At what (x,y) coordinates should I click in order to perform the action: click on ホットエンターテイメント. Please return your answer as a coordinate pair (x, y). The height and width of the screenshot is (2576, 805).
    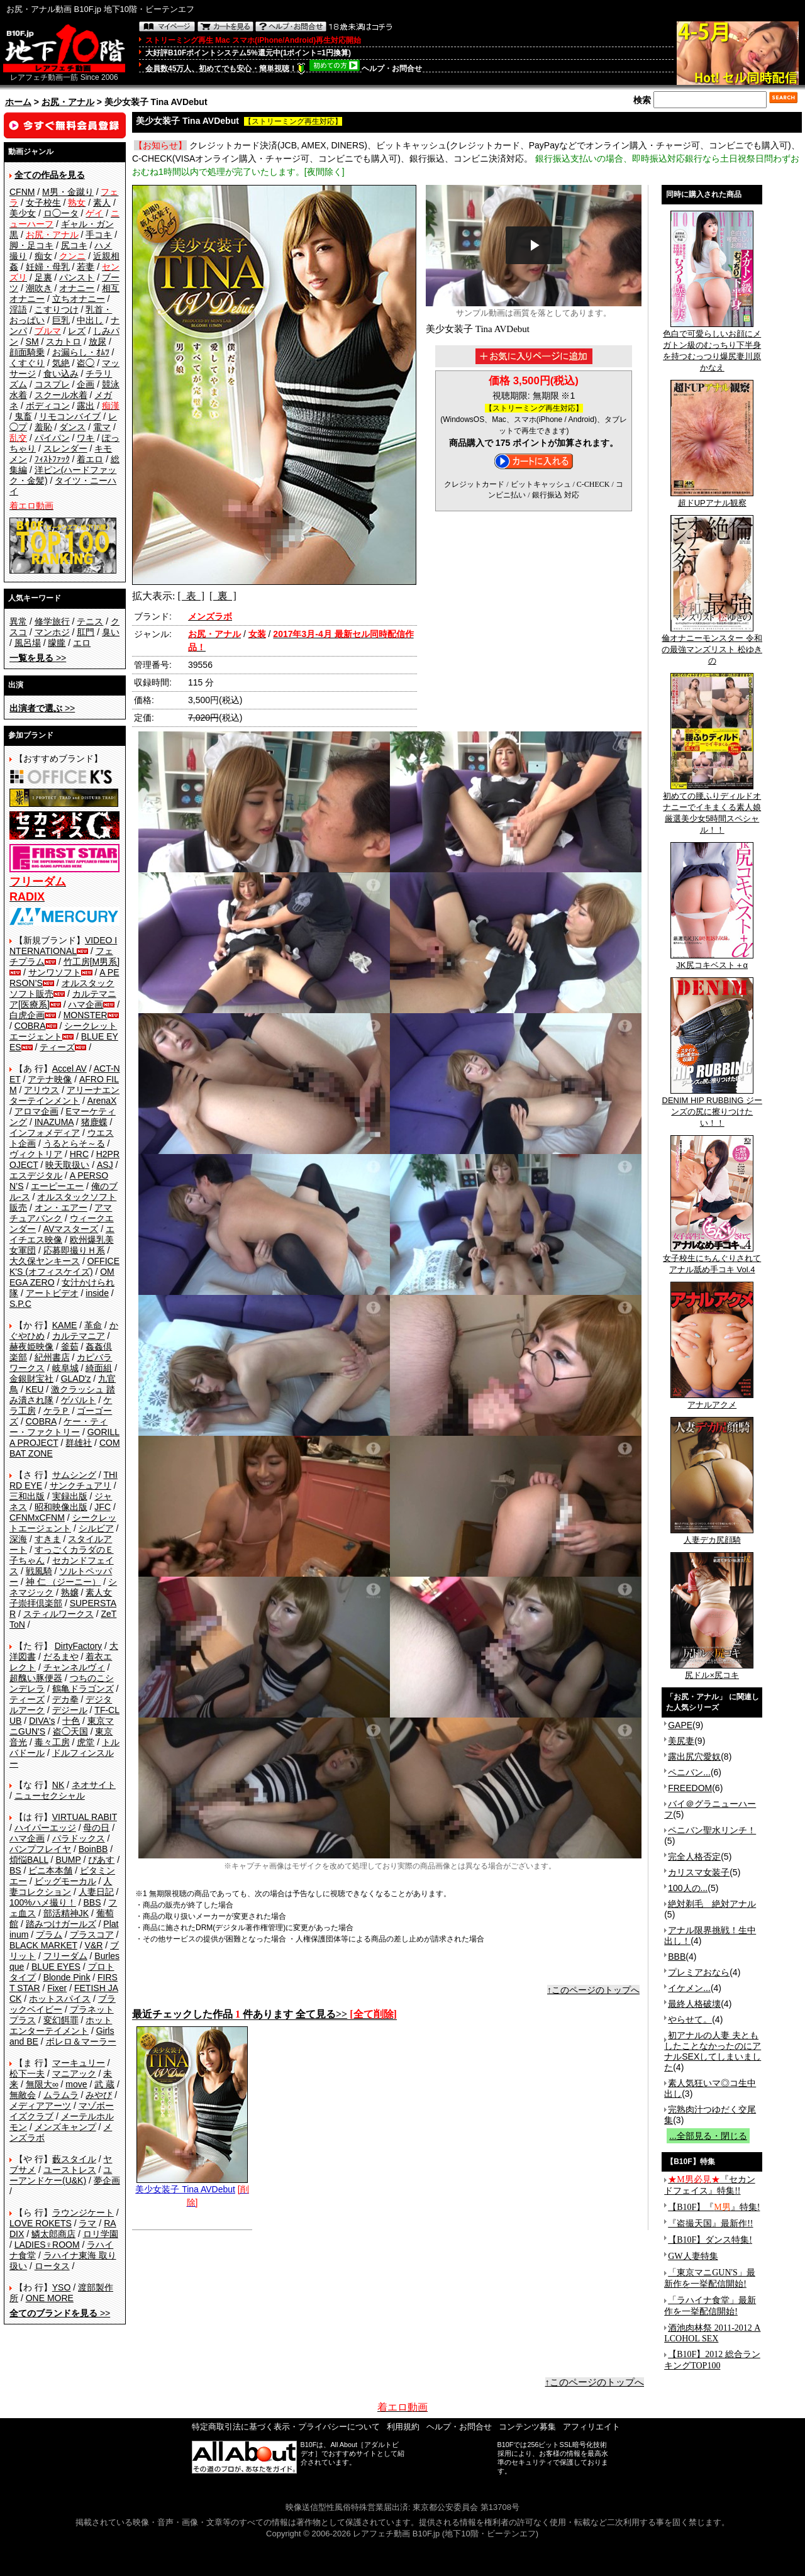
    Looking at the image, I should click on (60, 2025).